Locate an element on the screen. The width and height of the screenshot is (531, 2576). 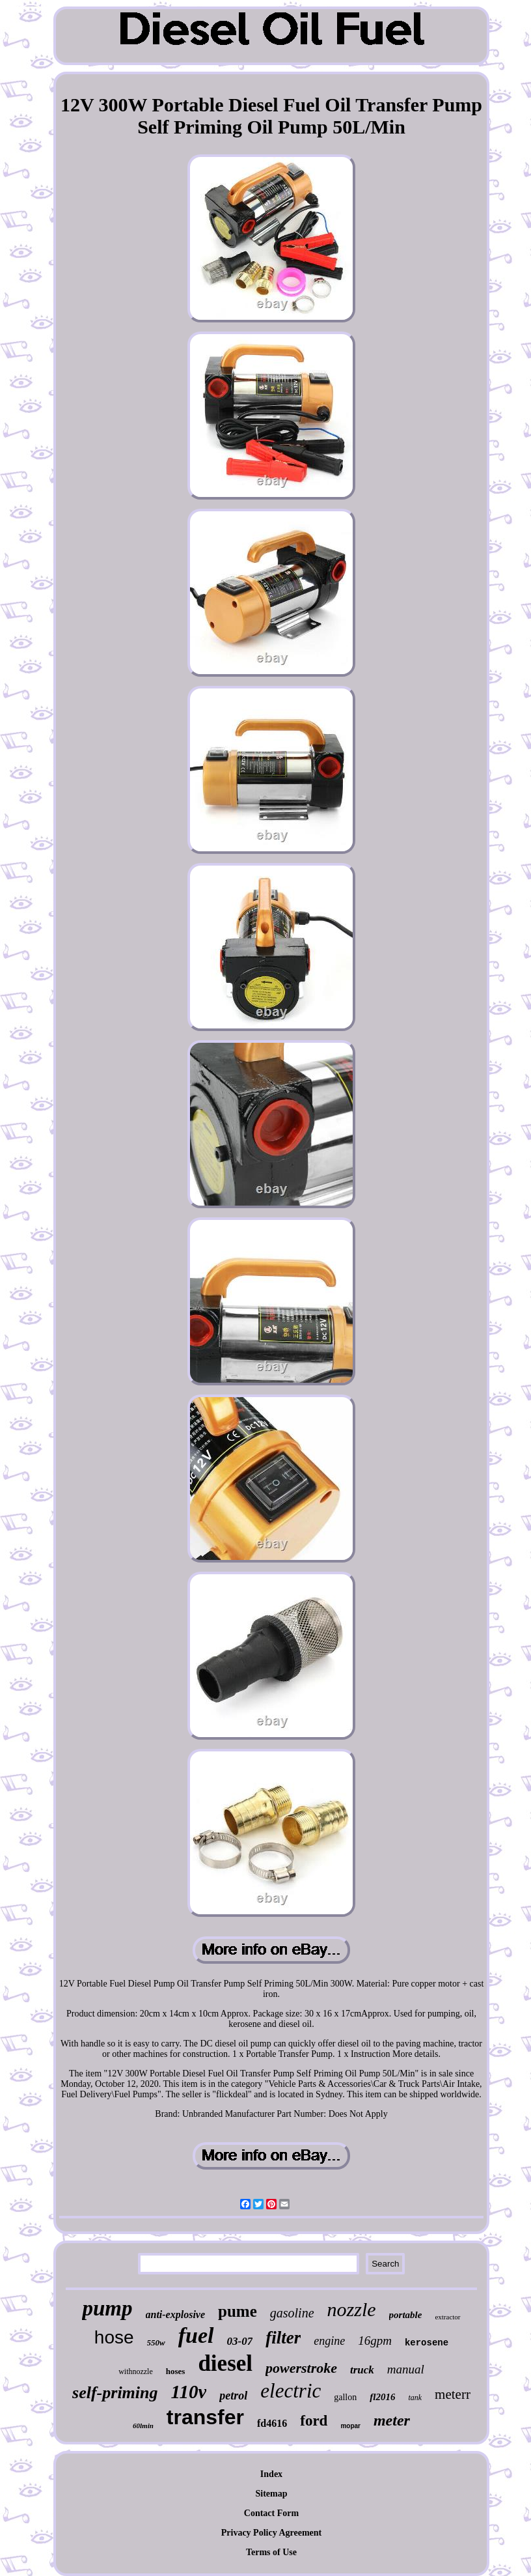
Terms of Use is located at coordinates (271, 2552).